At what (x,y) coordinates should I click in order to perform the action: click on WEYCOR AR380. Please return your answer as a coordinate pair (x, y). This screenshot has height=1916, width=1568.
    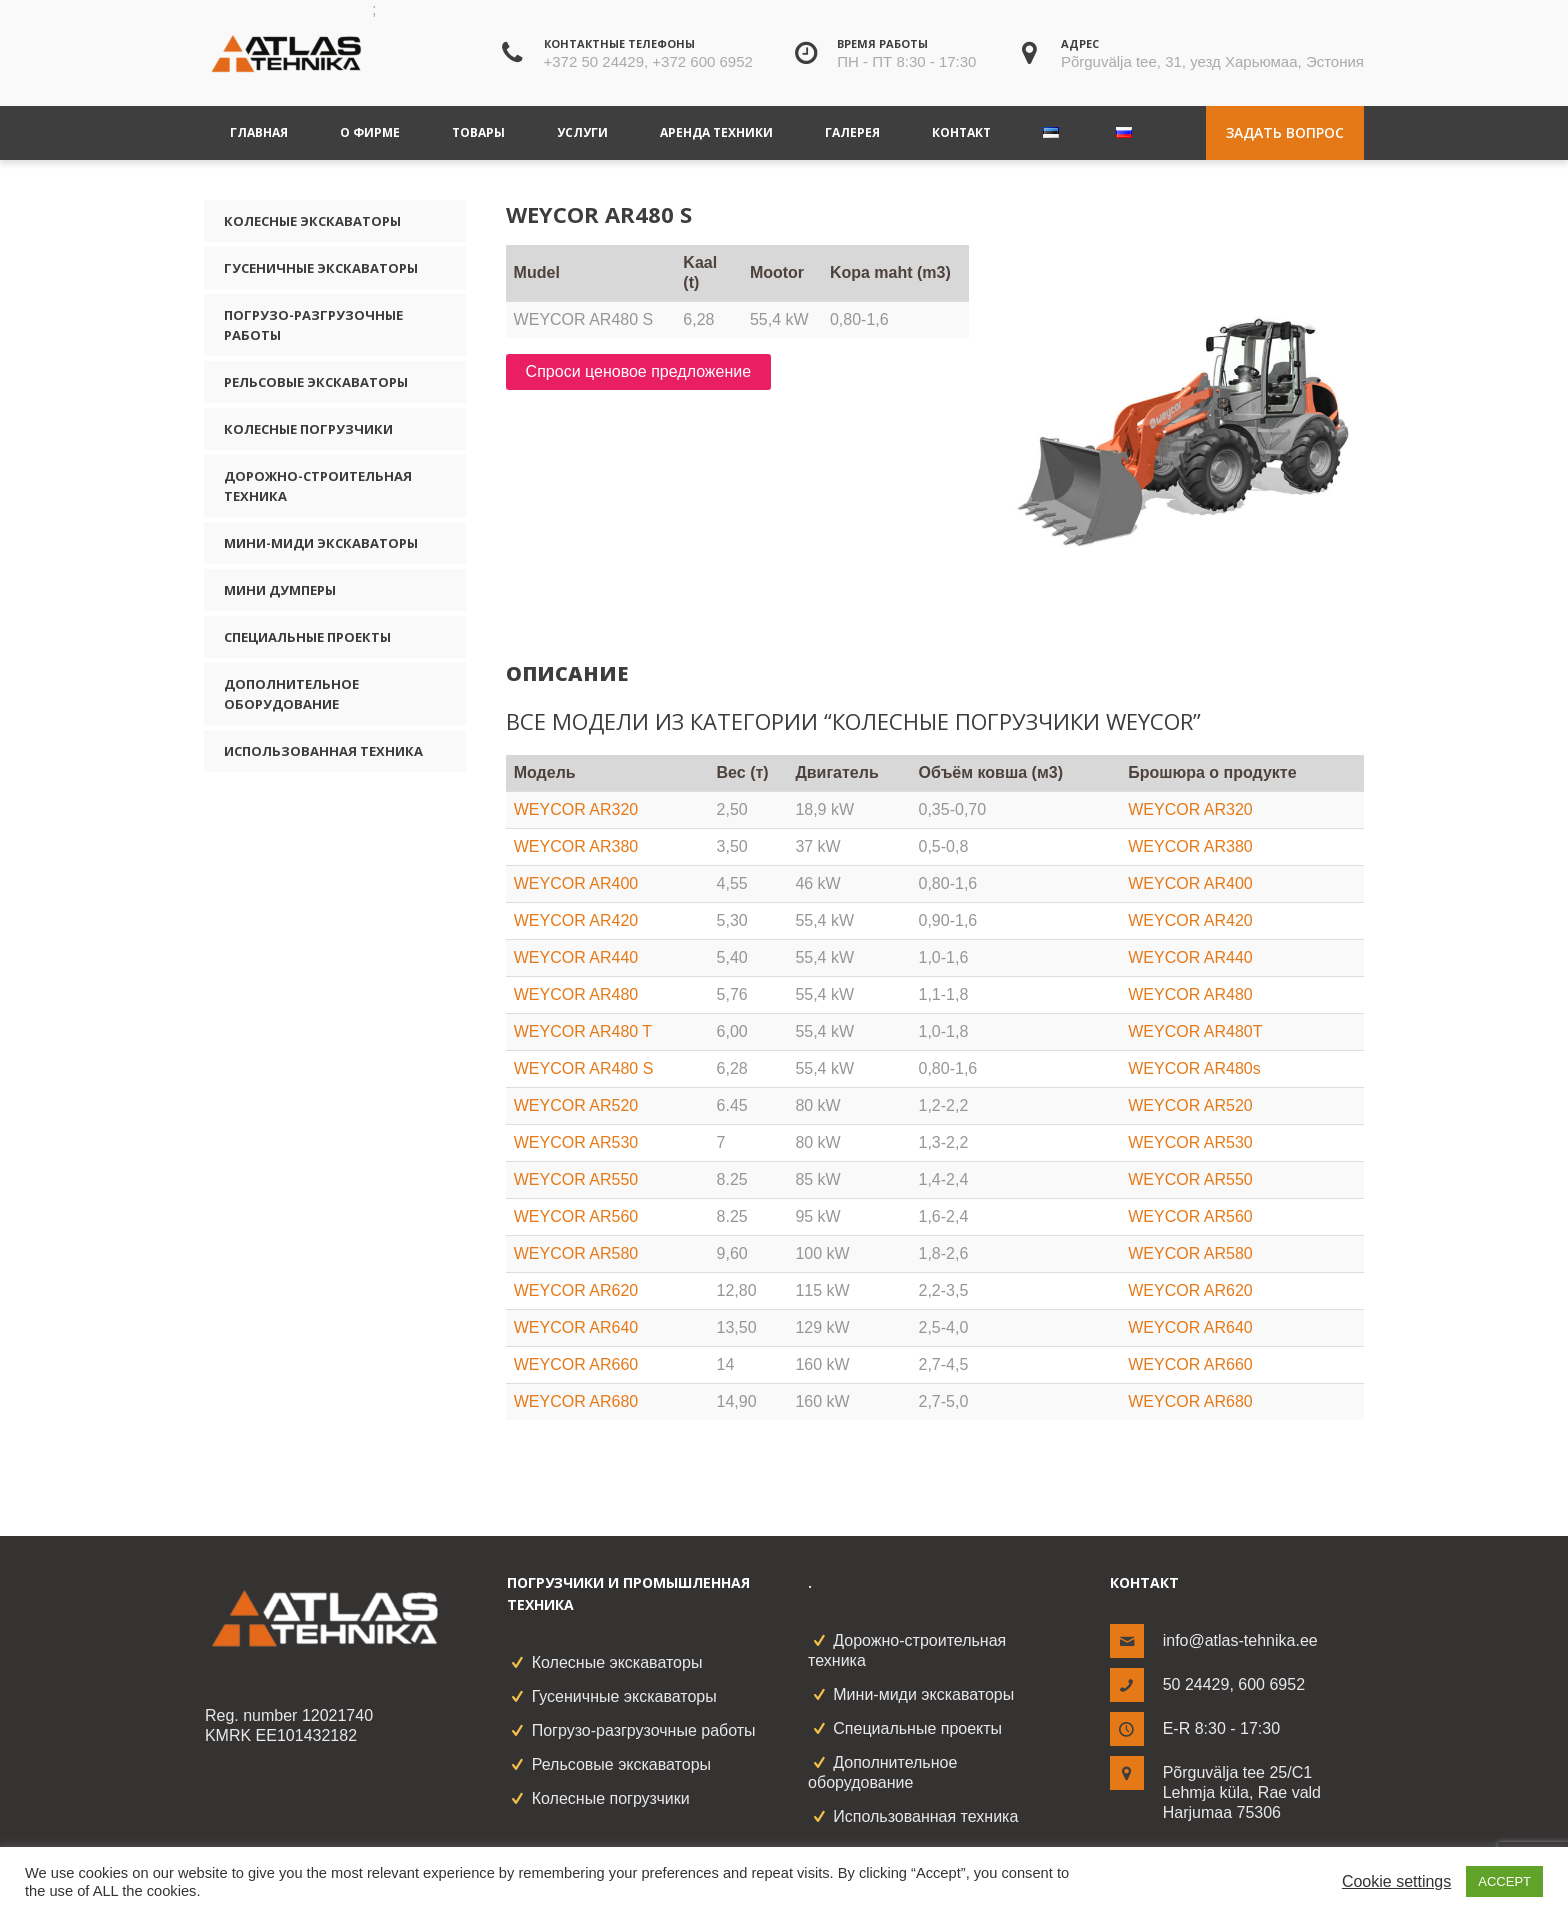
    Looking at the image, I should click on (576, 846).